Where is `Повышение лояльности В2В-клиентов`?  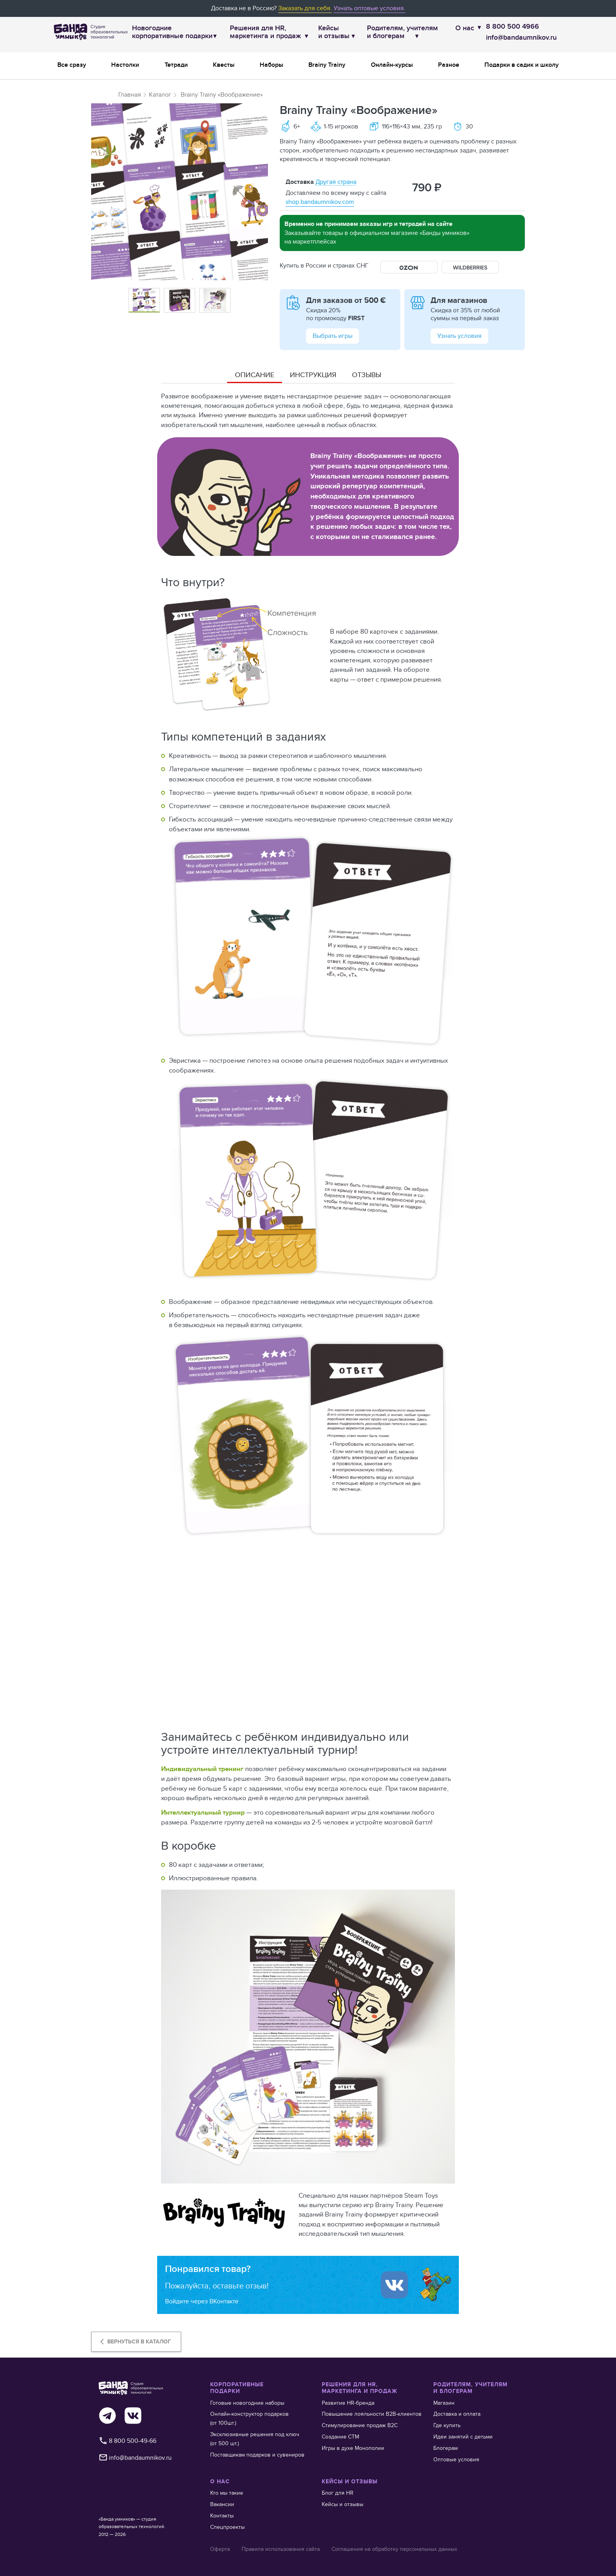 Повышение лояльности В2В-клиентов is located at coordinates (372, 2414).